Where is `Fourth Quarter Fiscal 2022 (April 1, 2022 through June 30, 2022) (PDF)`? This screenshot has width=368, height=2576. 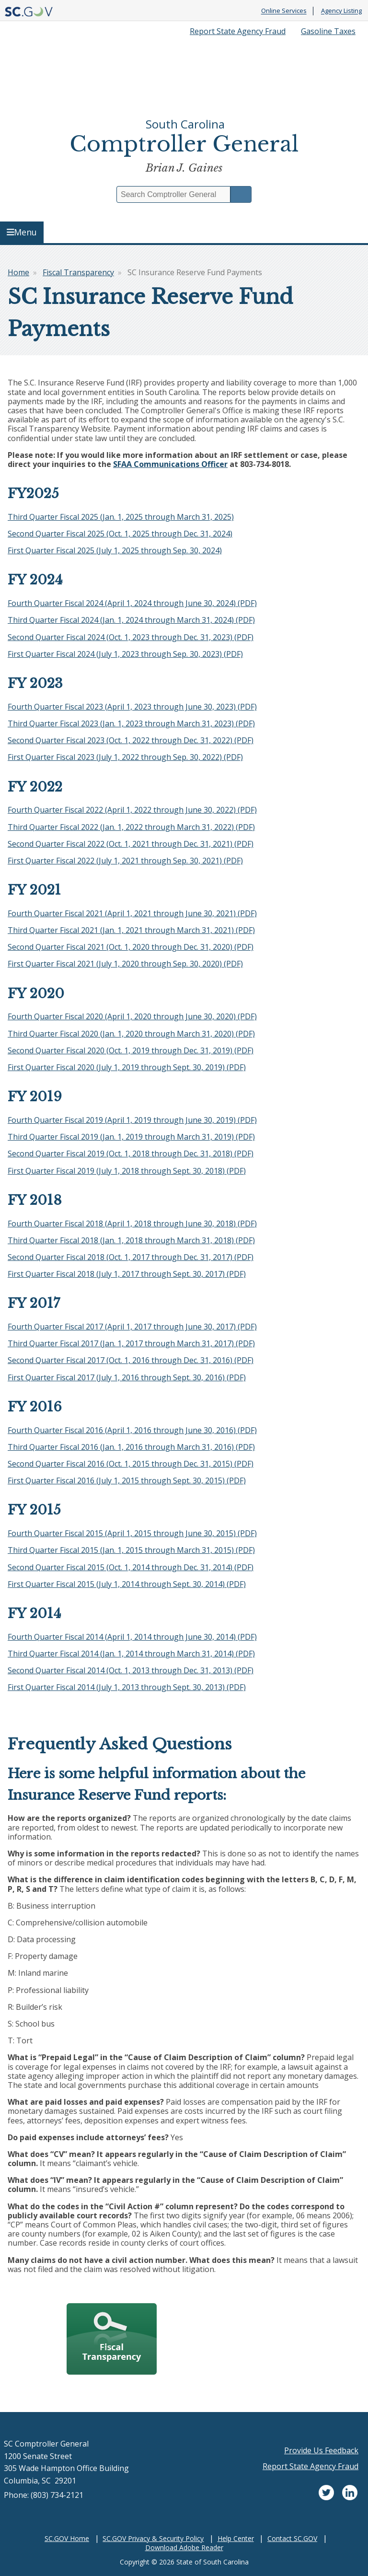
Fourth Quarter Fiscal 2022 (April 1, 2022 through June 30, 2022) (PDF) is located at coordinates (132, 809).